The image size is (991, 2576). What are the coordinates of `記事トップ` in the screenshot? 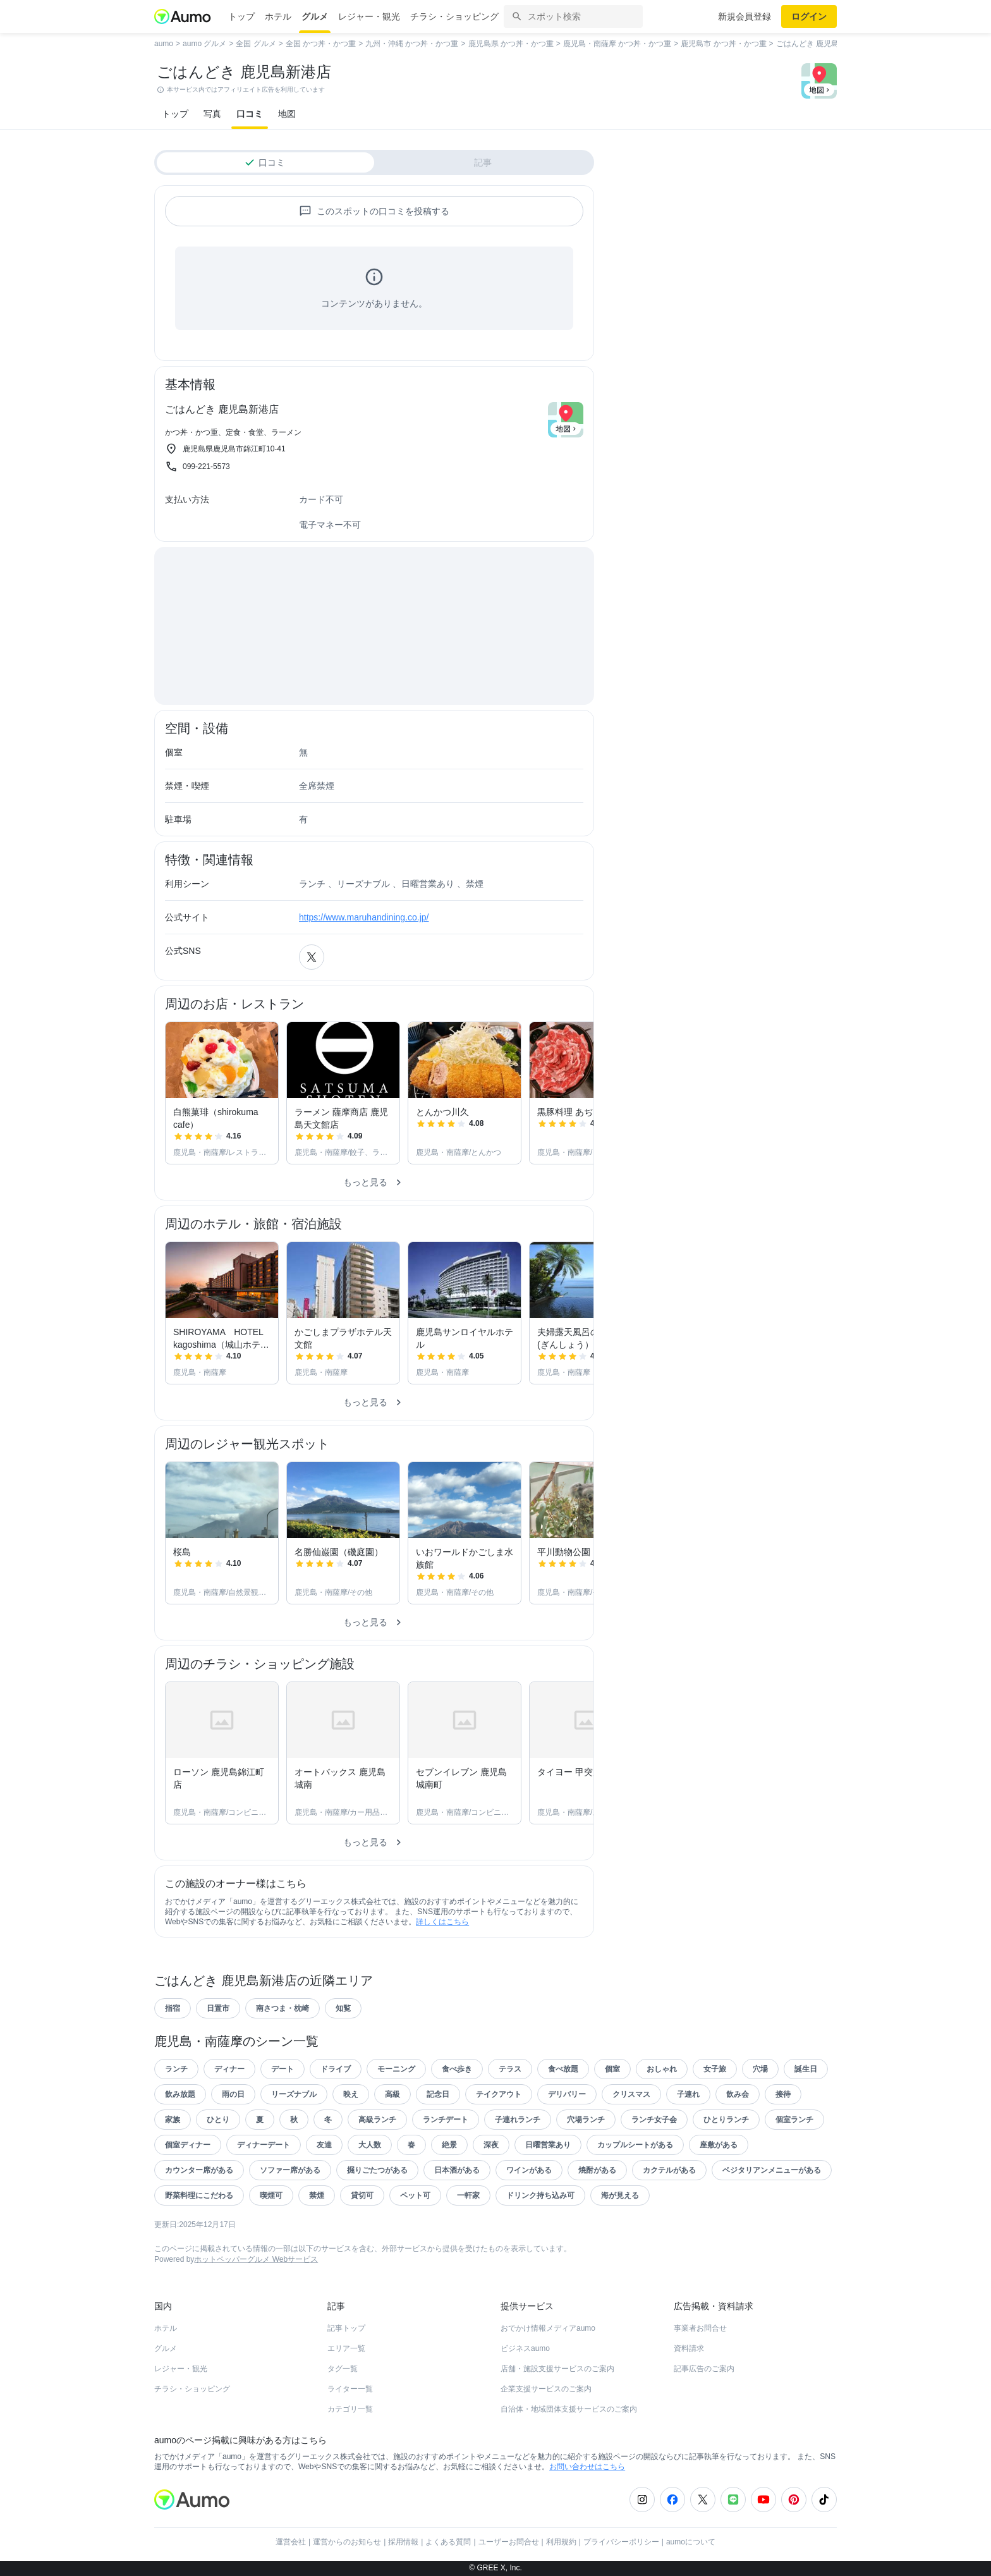 It's located at (346, 2328).